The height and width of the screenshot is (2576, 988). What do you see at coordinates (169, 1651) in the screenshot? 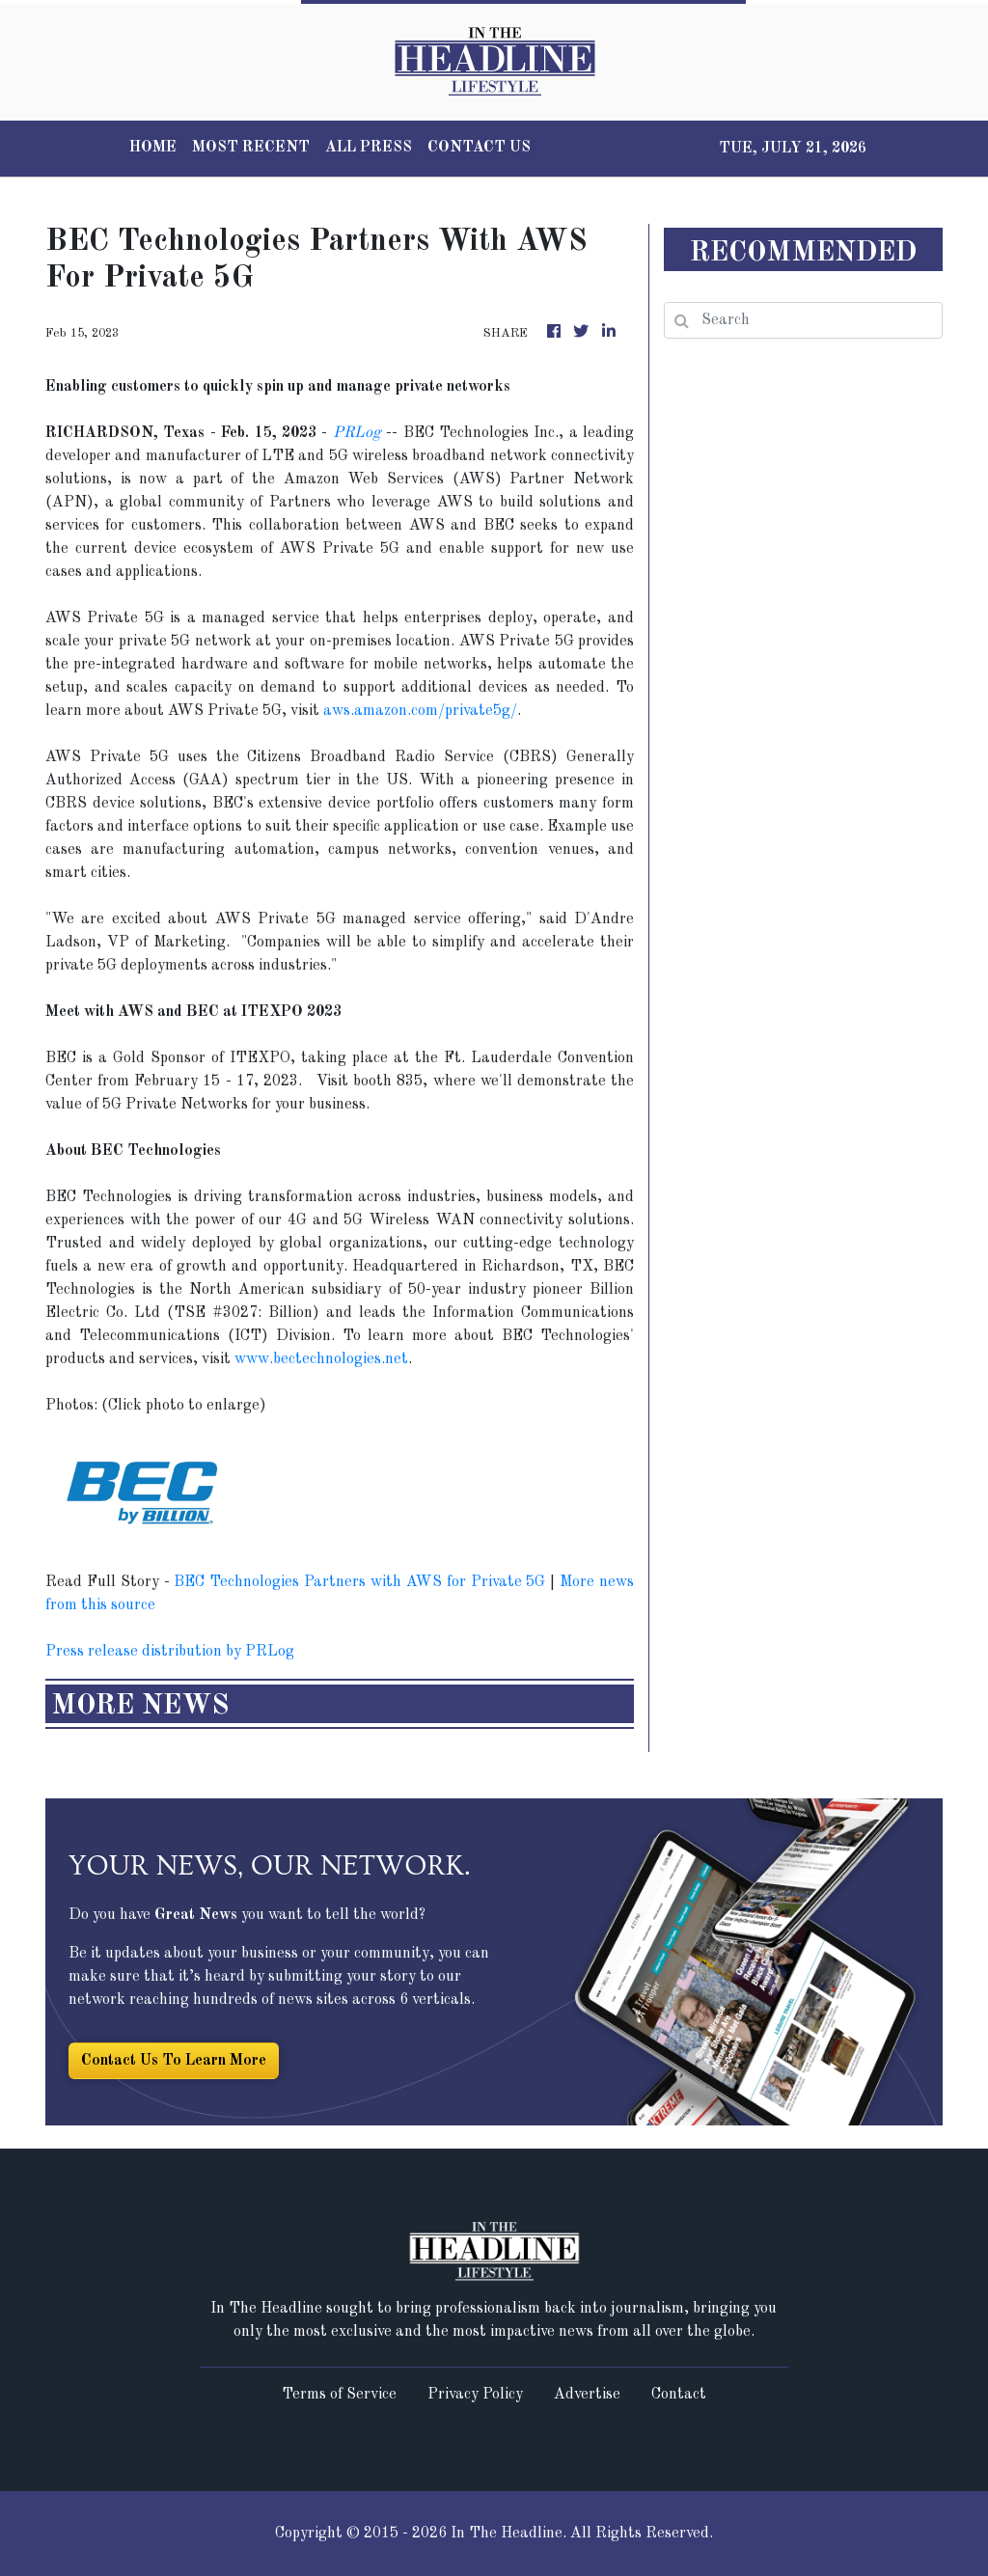
I see `Press release distribution by PRLog` at bounding box center [169, 1651].